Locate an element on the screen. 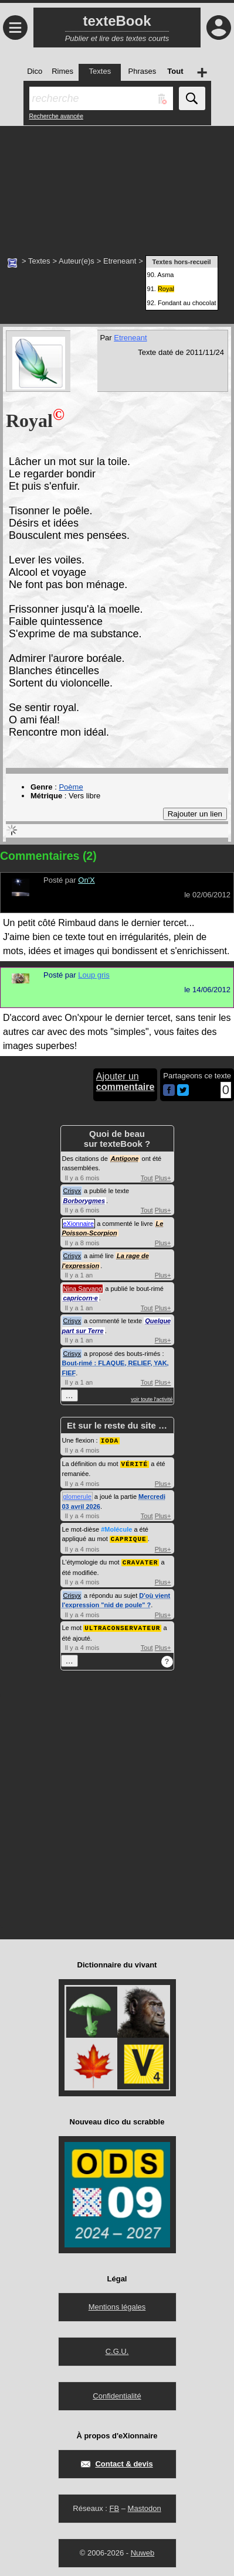 Image resolution: width=234 pixels, height=2576 pixels. Crisyx is located at coordinates (72, 1190).